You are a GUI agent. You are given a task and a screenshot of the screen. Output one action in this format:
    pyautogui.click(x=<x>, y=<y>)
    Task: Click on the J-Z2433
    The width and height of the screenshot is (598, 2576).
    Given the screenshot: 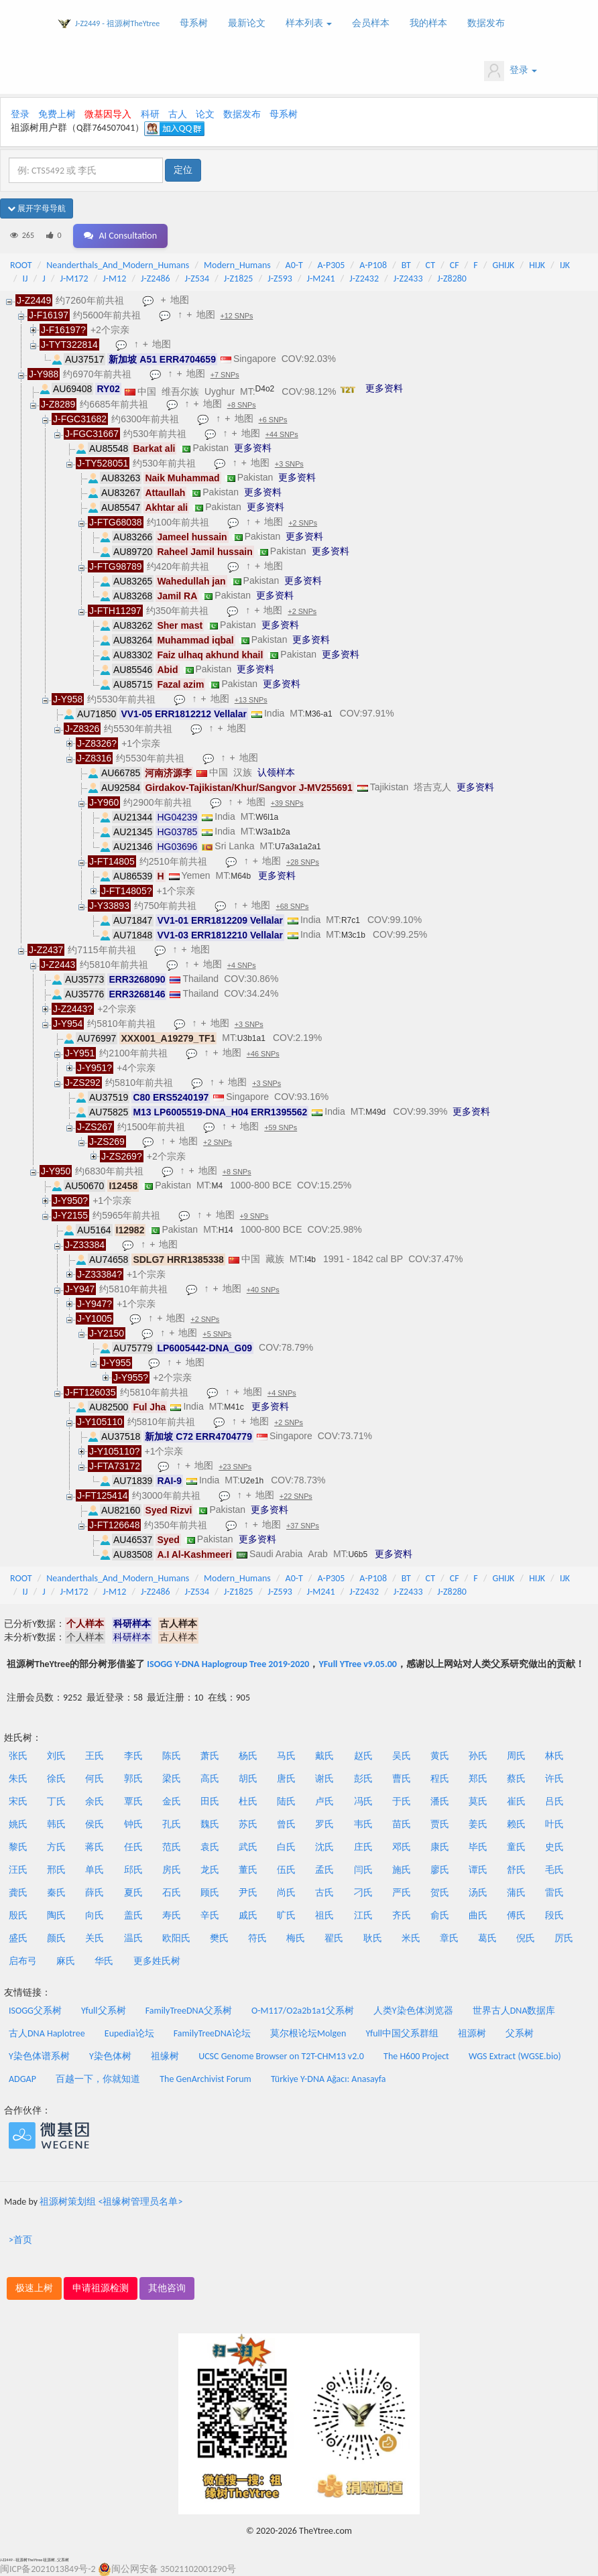 What is the action you would take?
    pyautogui.click(x=408, y=278)
    